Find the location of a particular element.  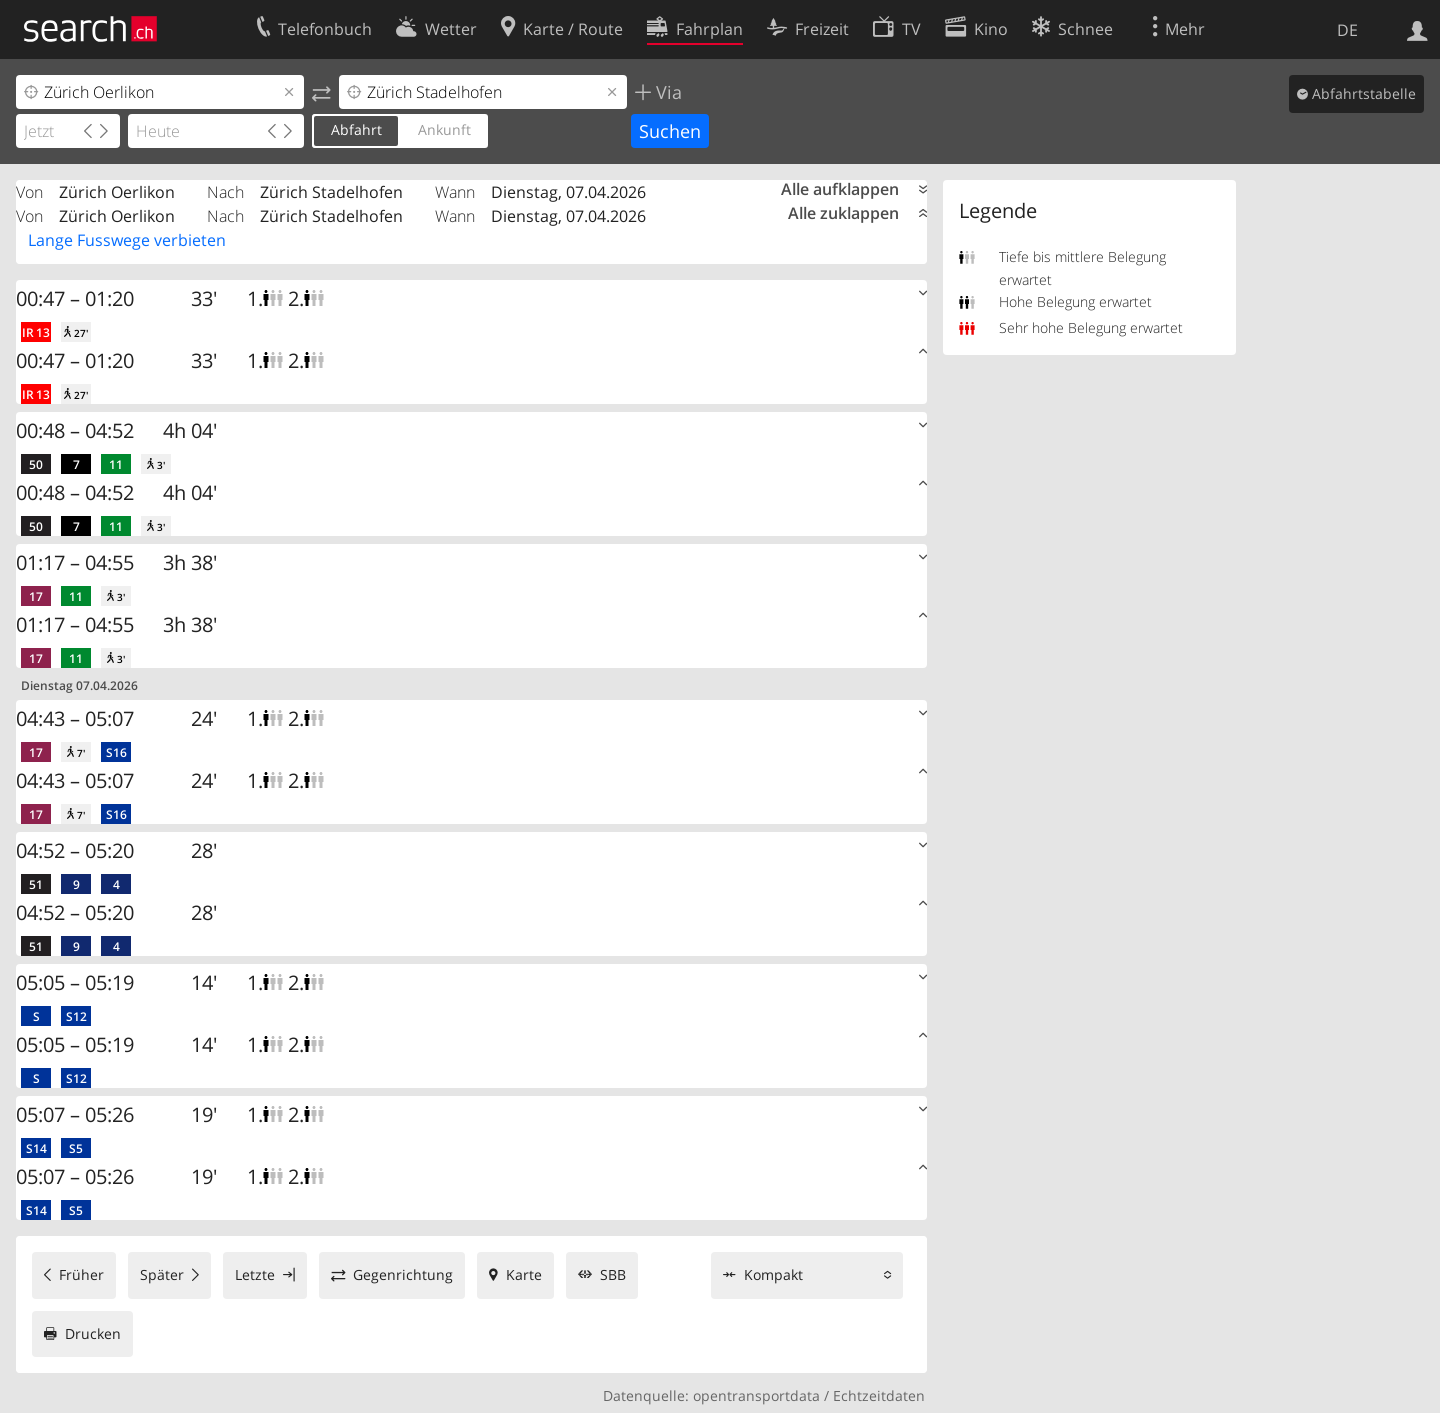

Via is located at coordinates (666, 92).